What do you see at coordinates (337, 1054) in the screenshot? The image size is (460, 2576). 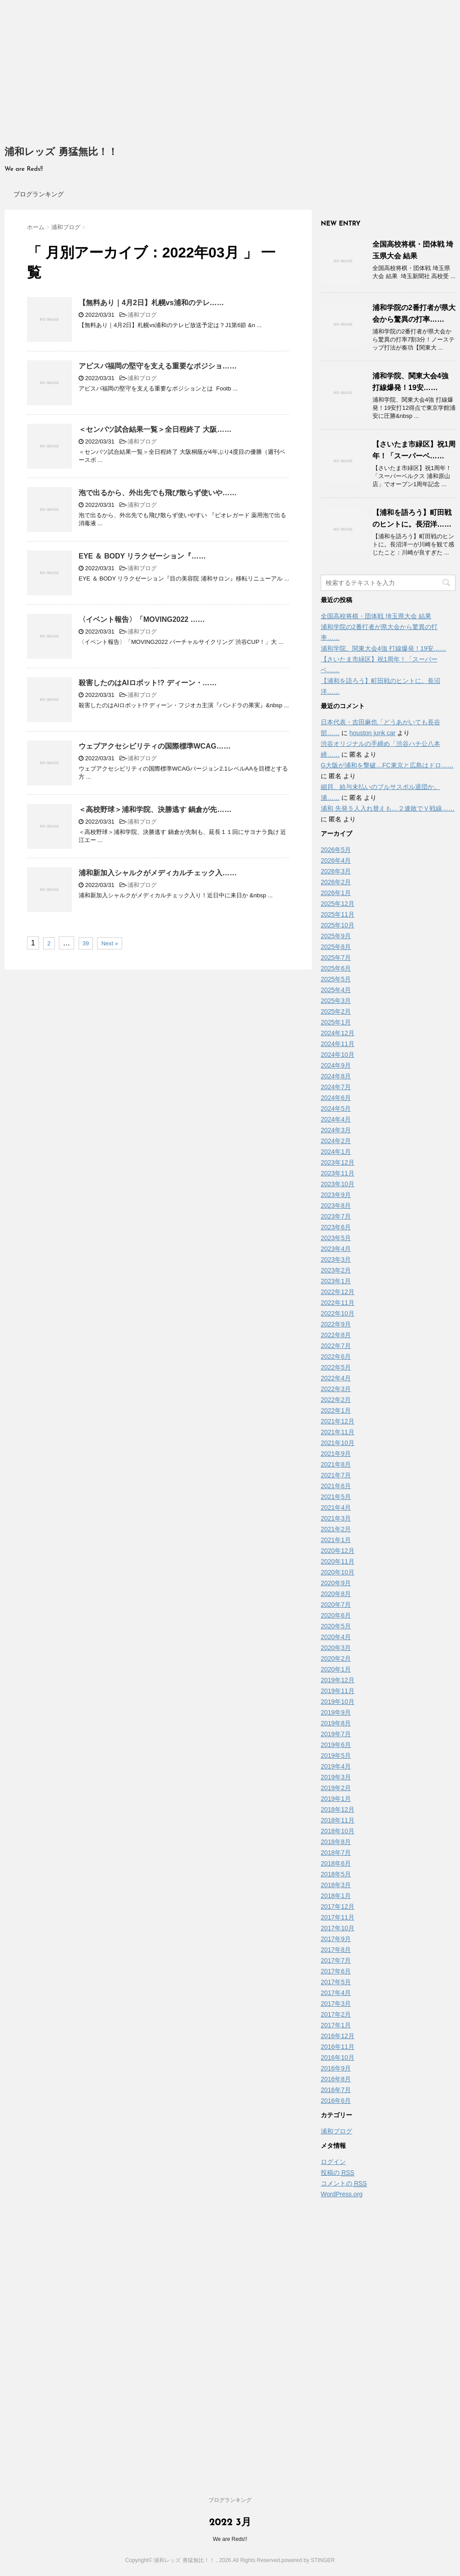 I see `2024年10月` at bounding box center [337, 1054].